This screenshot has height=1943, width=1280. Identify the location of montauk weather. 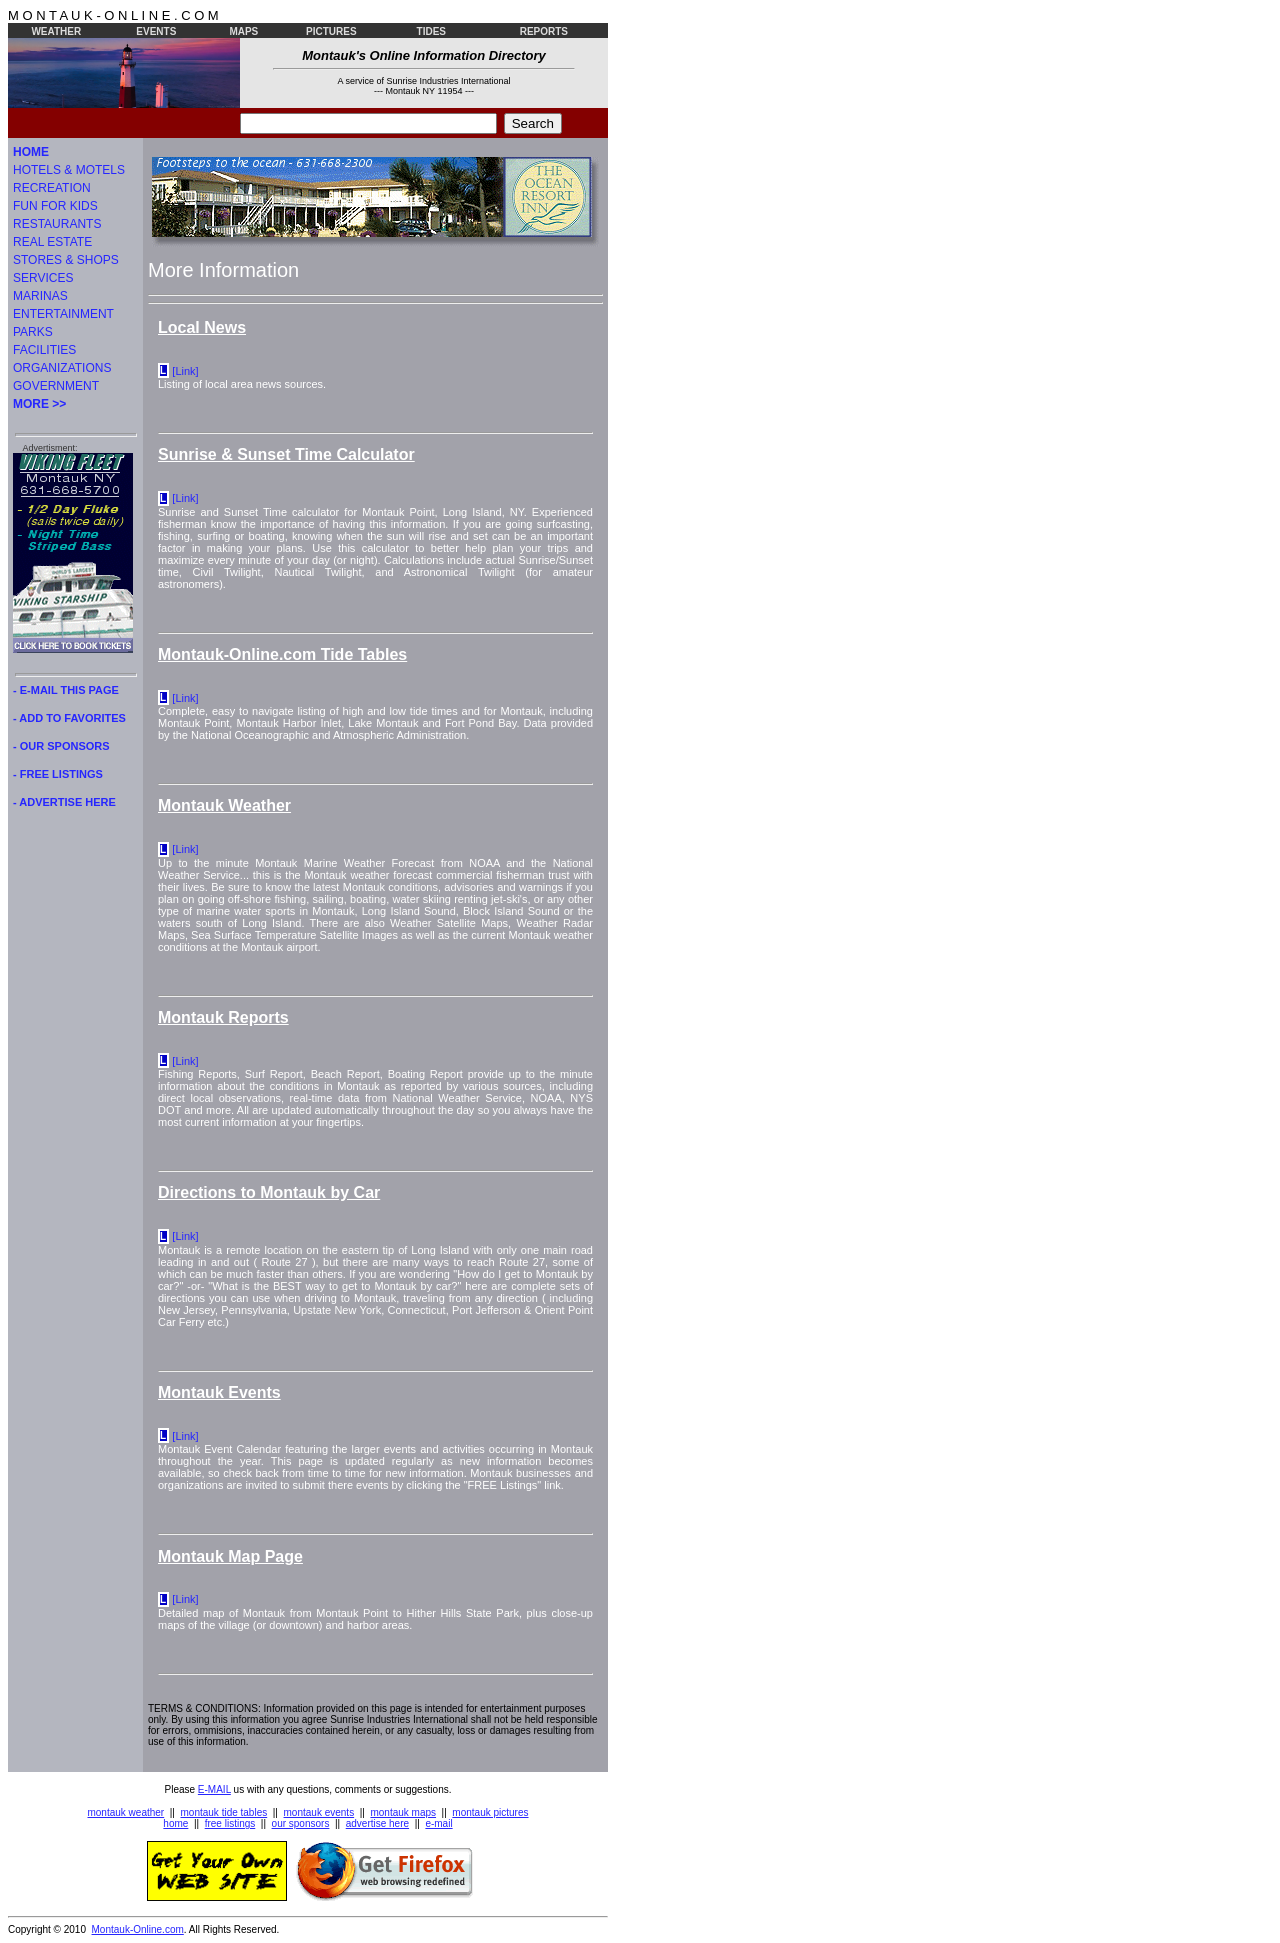
(125, 1812).